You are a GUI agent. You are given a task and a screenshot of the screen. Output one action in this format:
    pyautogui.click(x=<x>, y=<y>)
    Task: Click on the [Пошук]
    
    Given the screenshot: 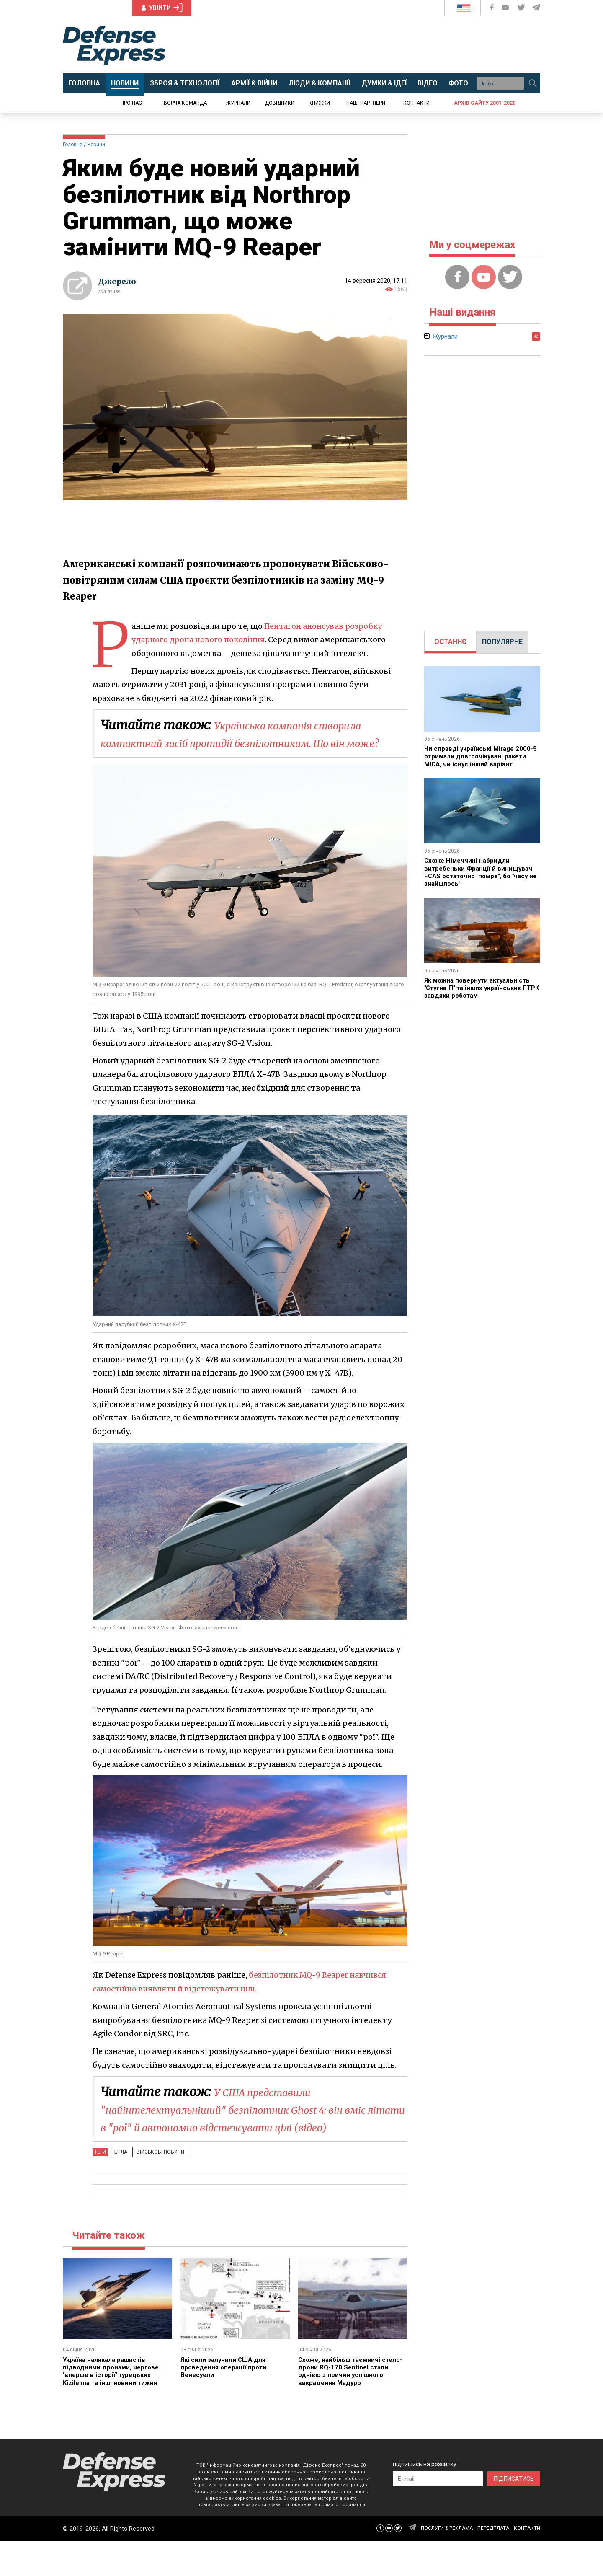 What is the action you would take?
    pyautogui.click(x=532, y=83)
    